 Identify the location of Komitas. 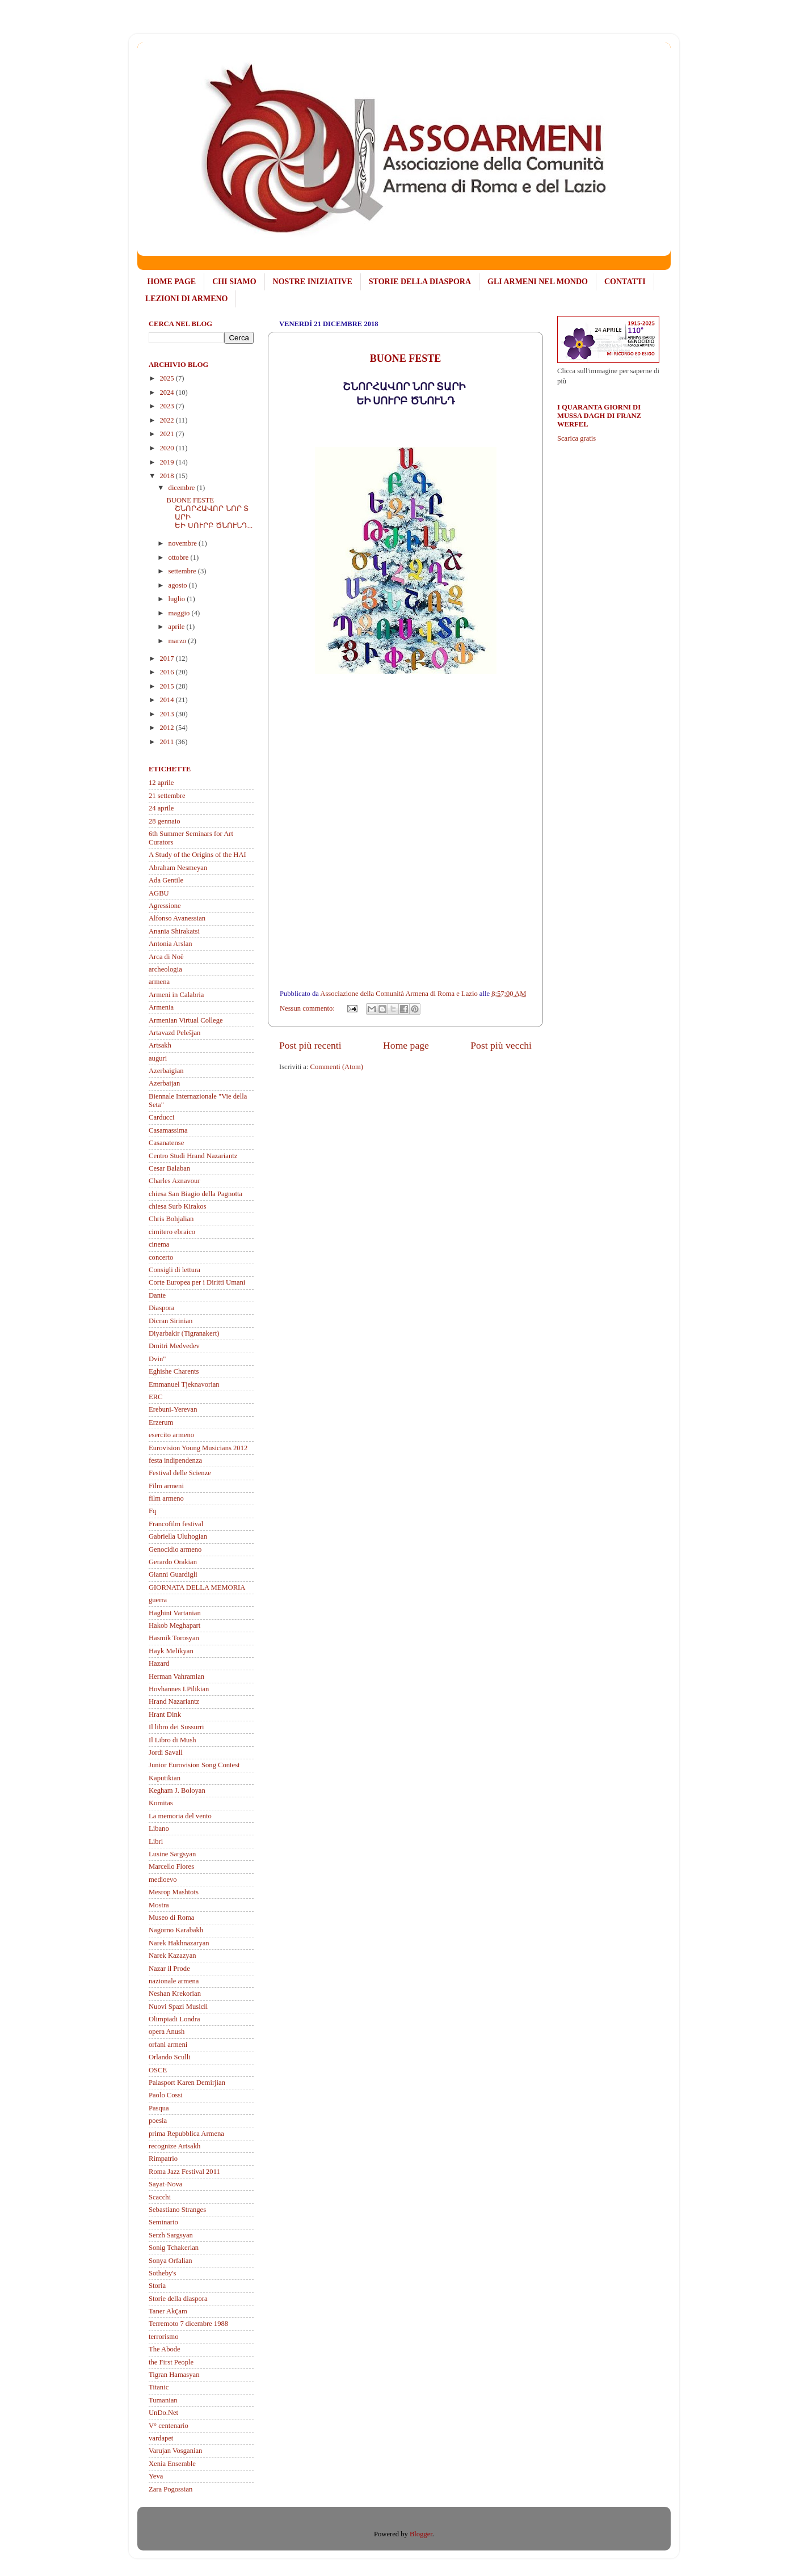
(161, 1803).